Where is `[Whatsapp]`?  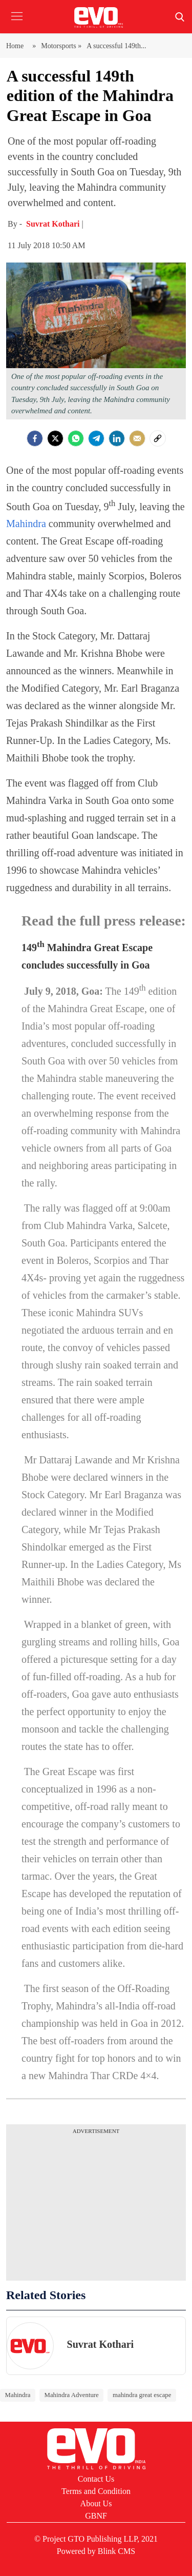 [Whatsapp] is located at coordinates (76, 438).